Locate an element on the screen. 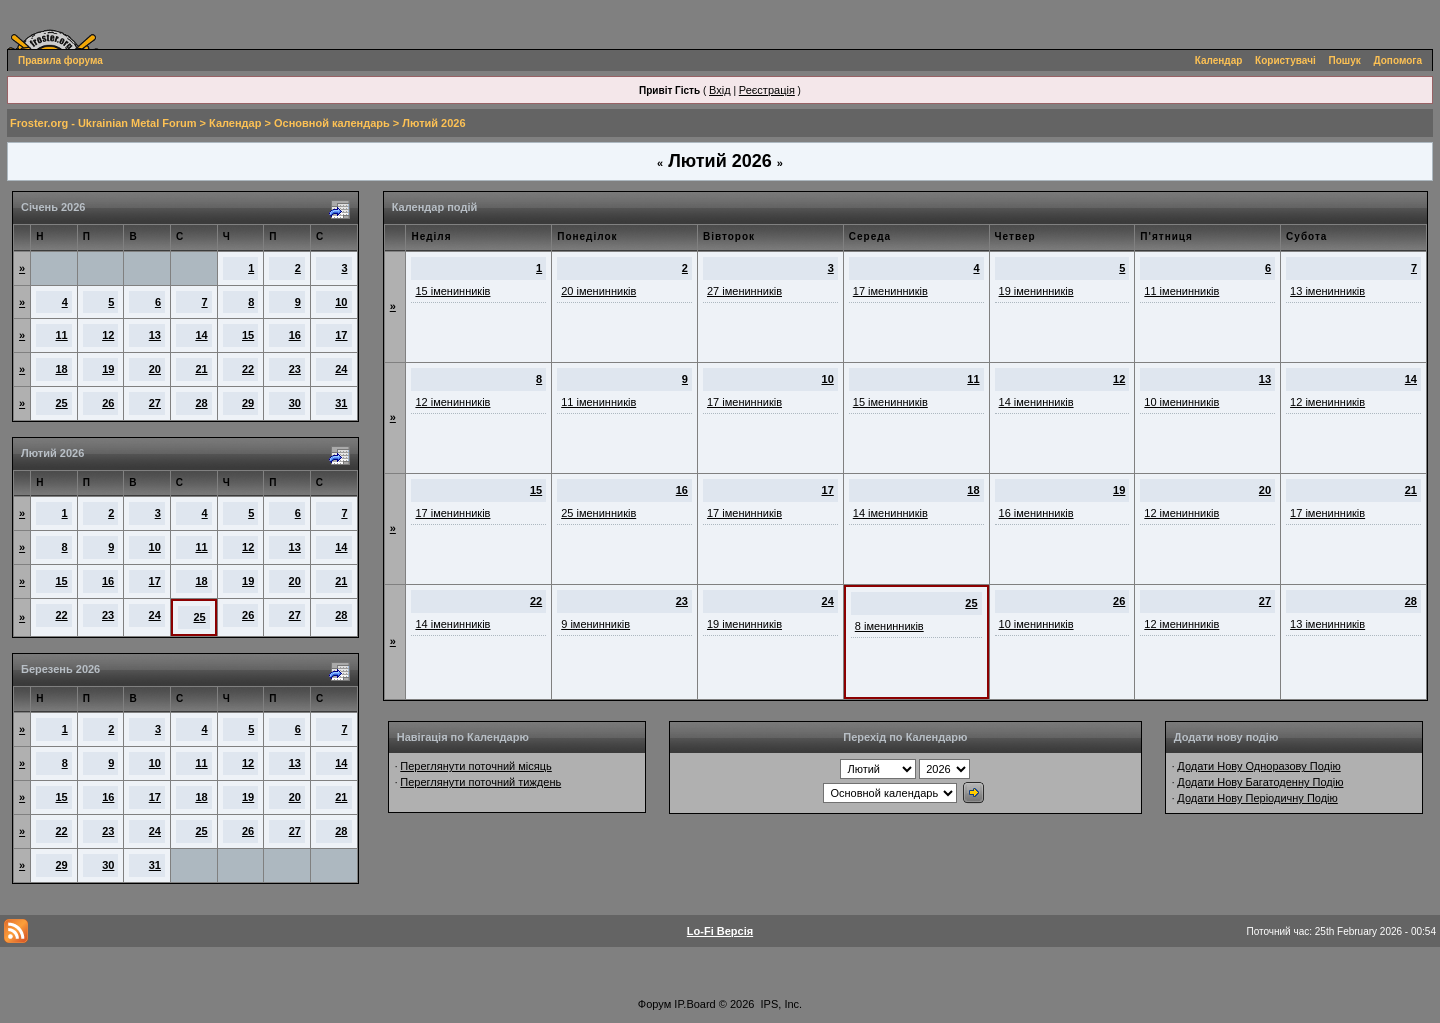  24 is located at coordinates (341, 369).